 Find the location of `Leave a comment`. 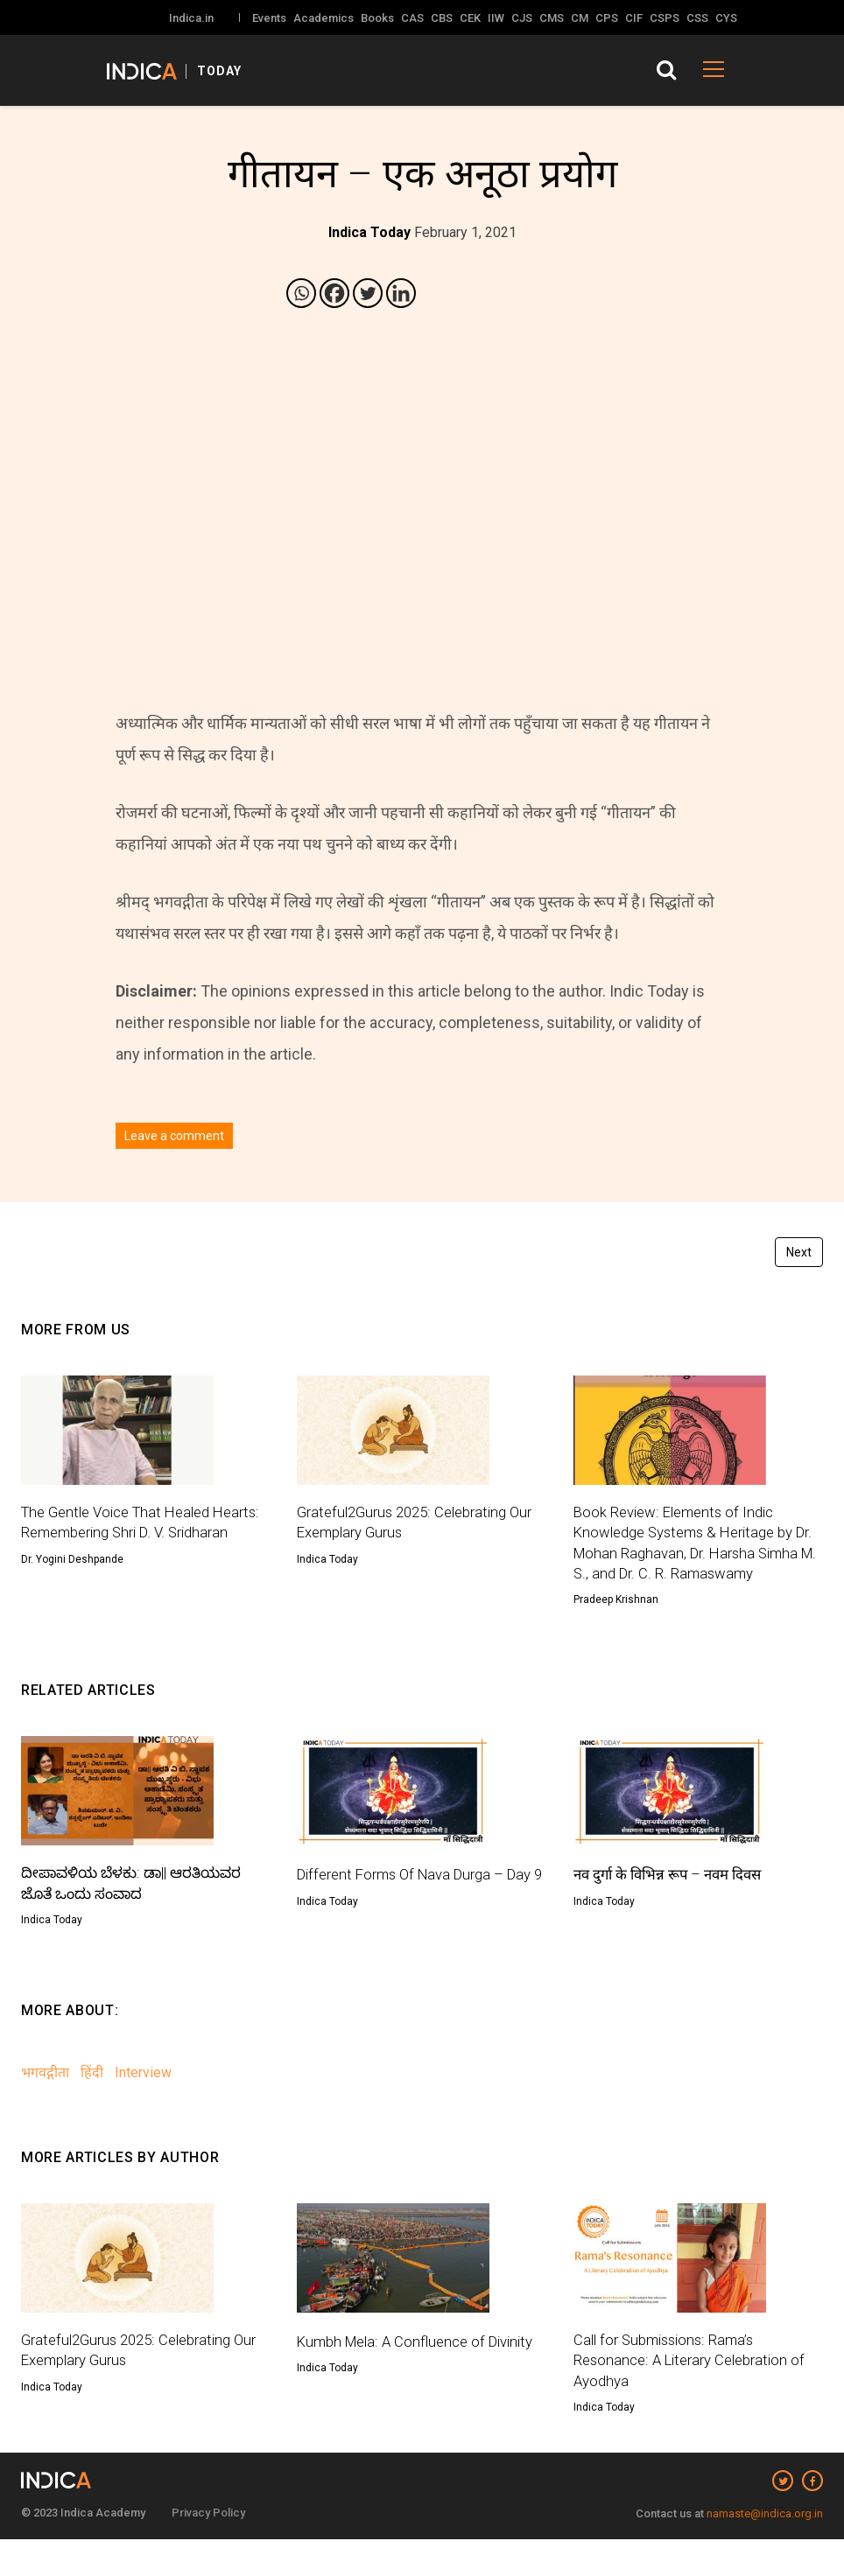

Leave a comment is located at coordinates (174, 1136).